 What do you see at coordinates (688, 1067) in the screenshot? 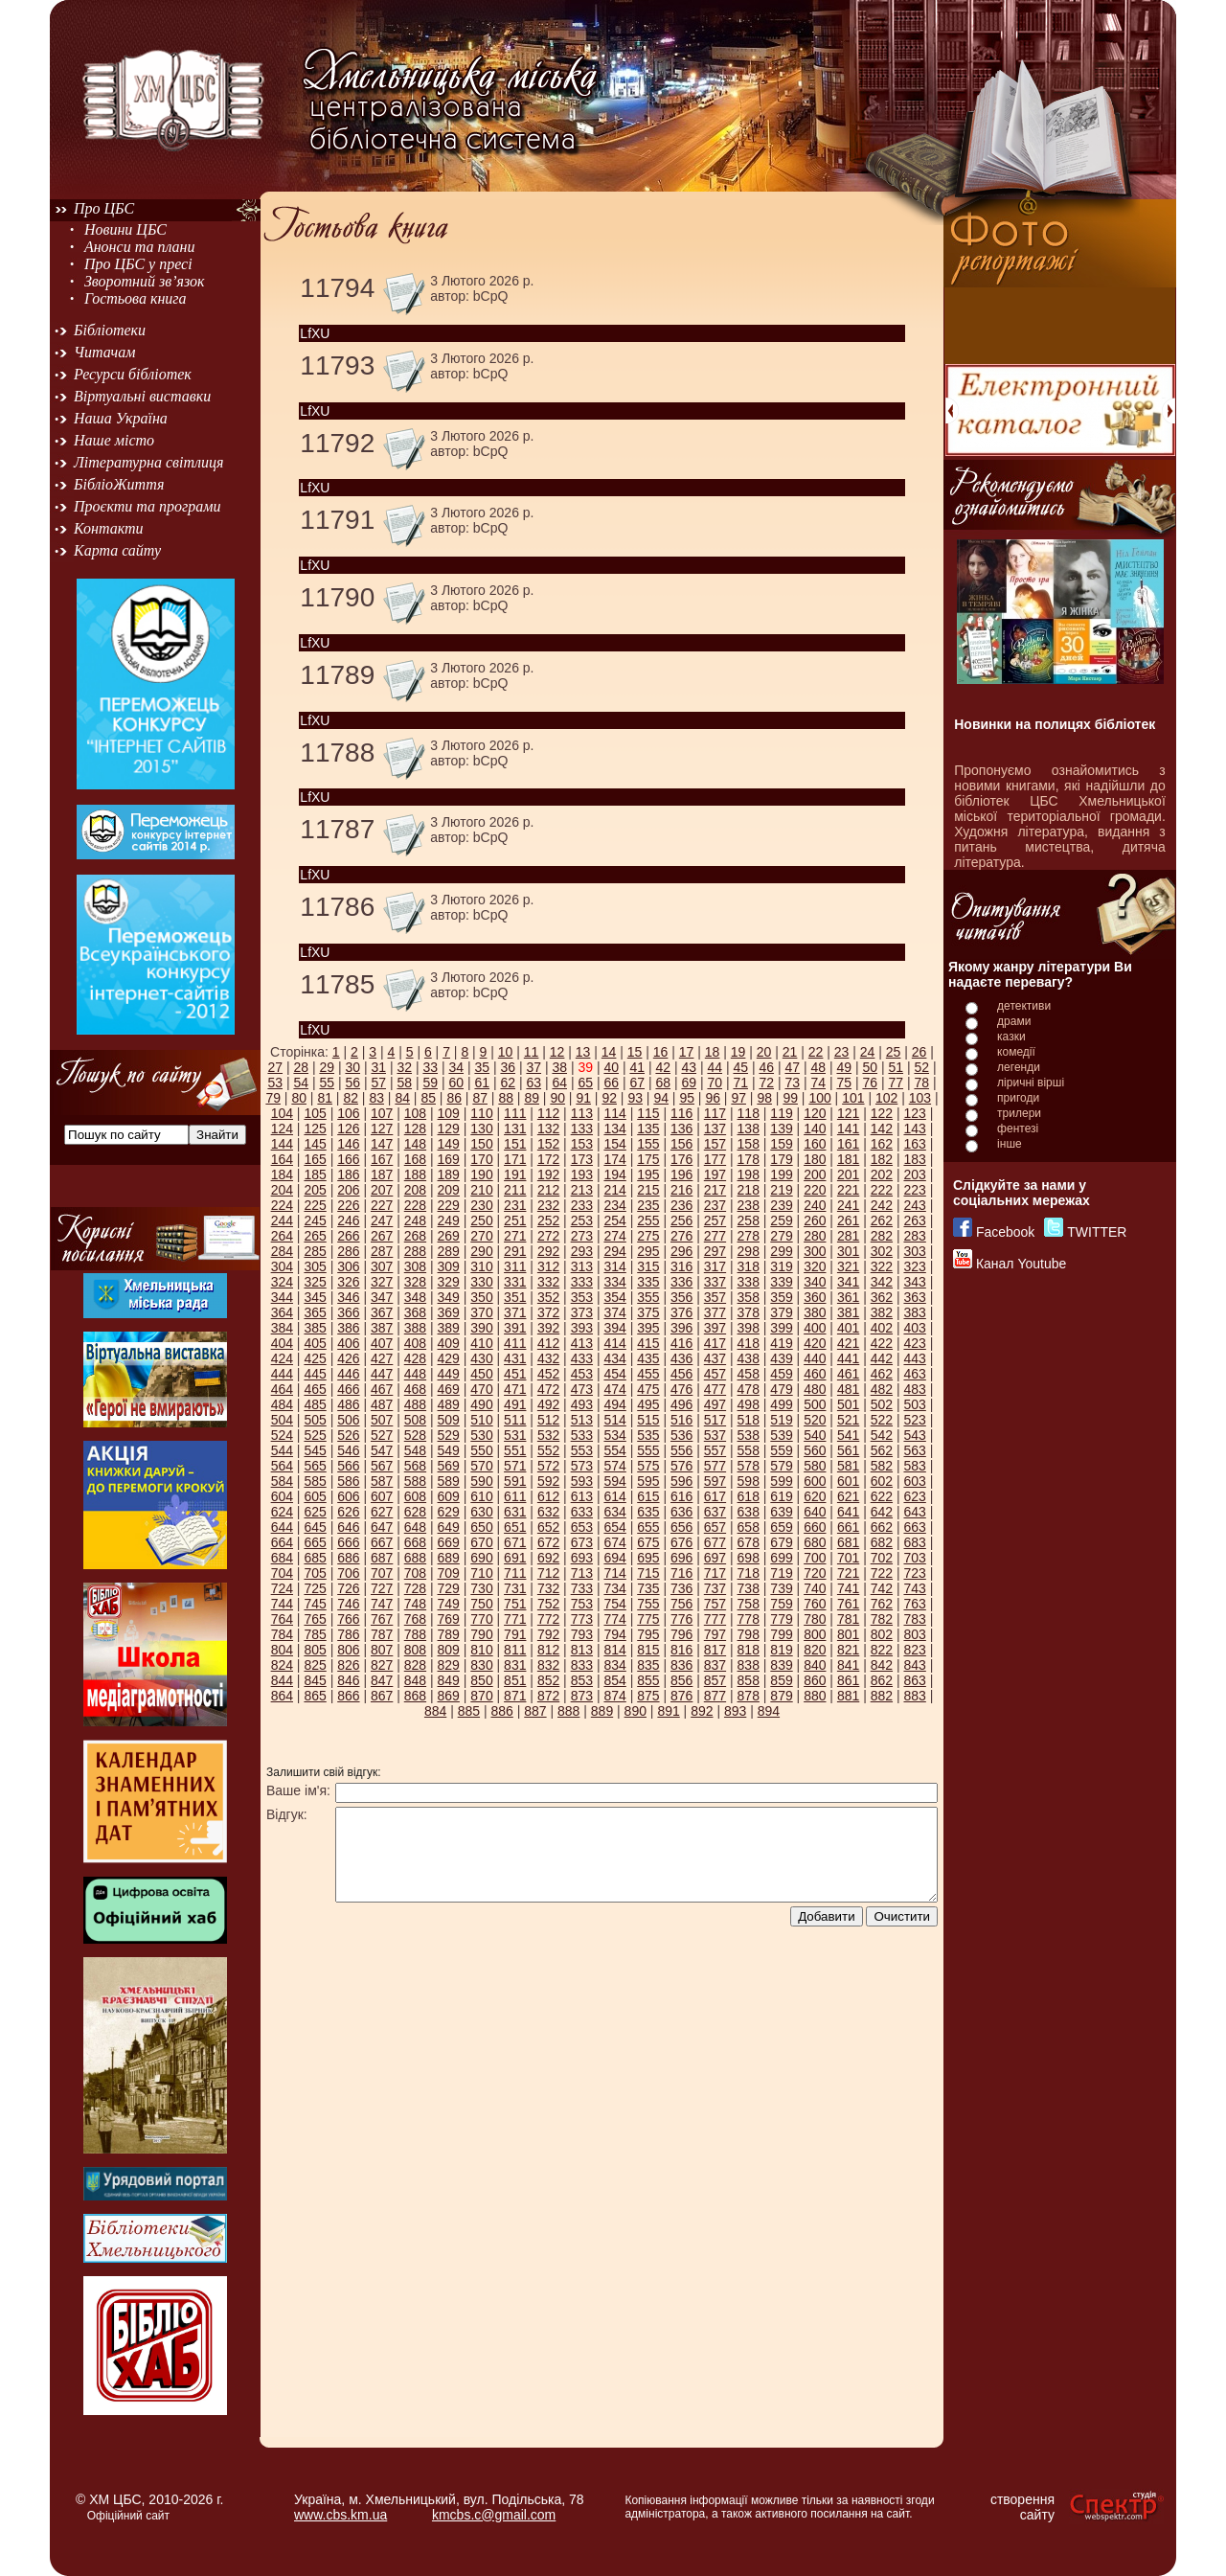
I see `43` at bounding box center [688, 1067].